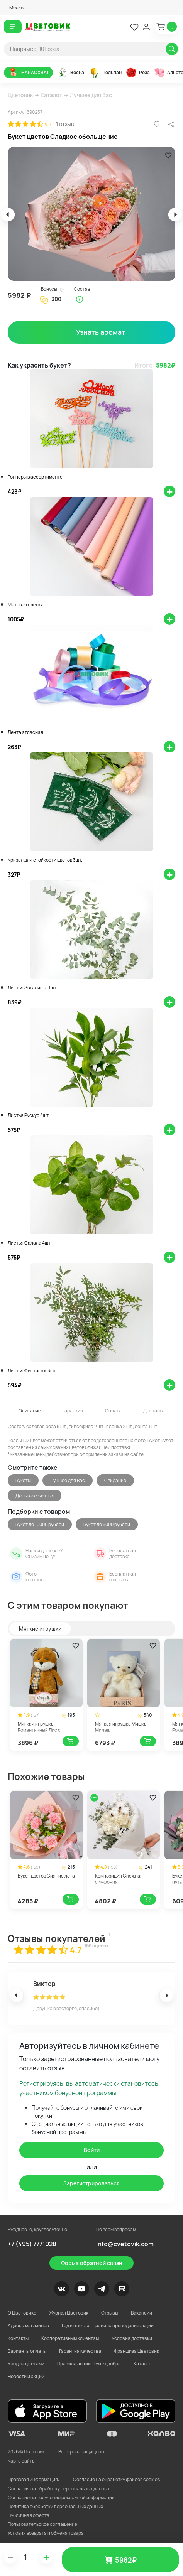  What do you see at coordinates (121, 1727) in the screenshot?
I see `Мягкая игрушка Мишка Милаш` at bounding box center [121, 1727].